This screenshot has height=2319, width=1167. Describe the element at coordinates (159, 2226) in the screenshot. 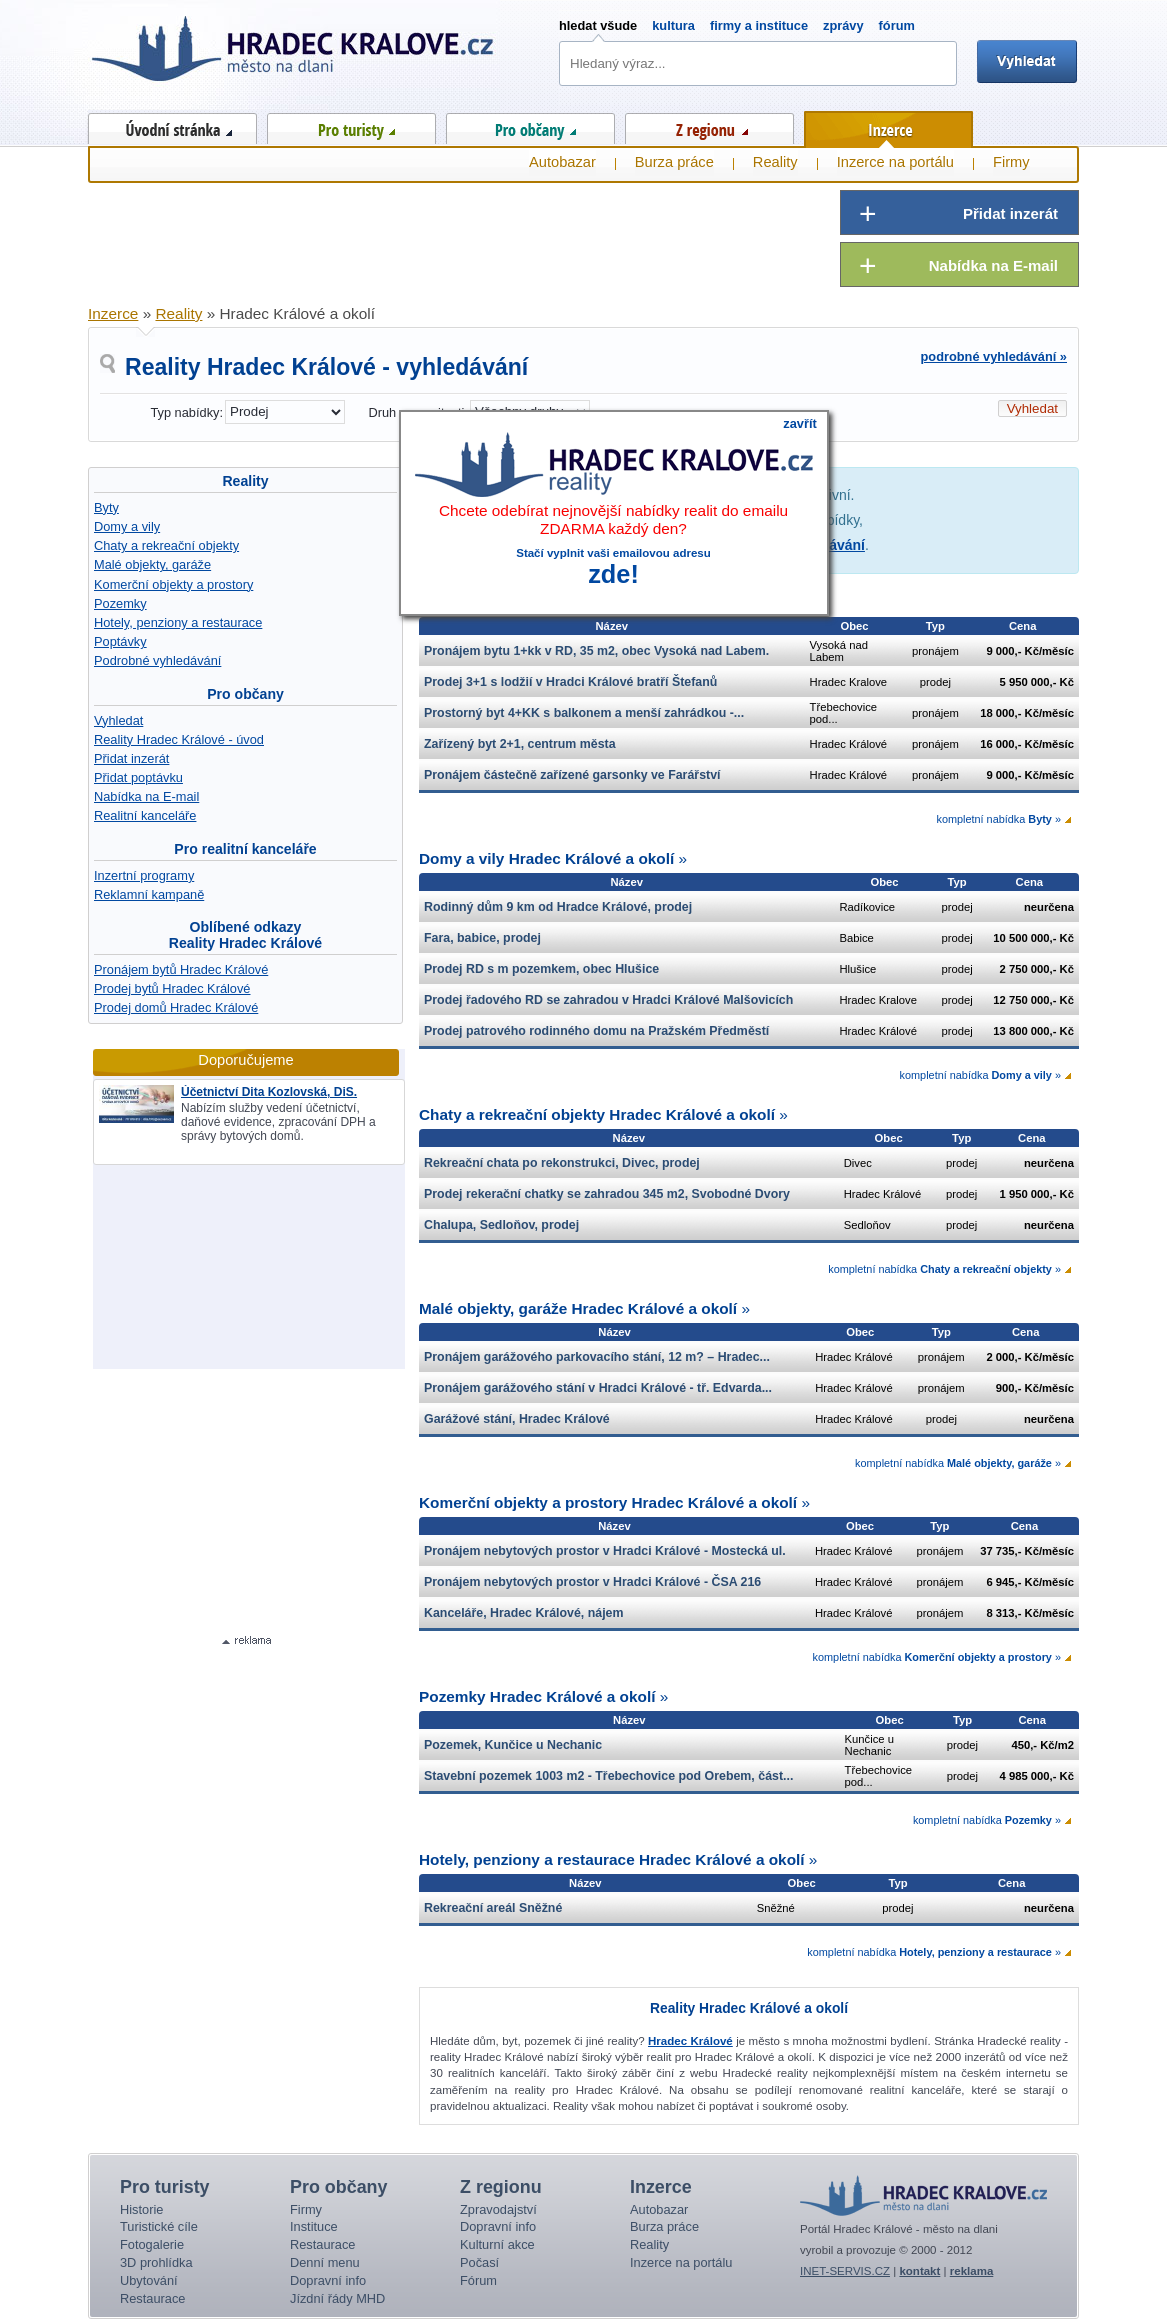

I see `Turistické cíle` at that location.